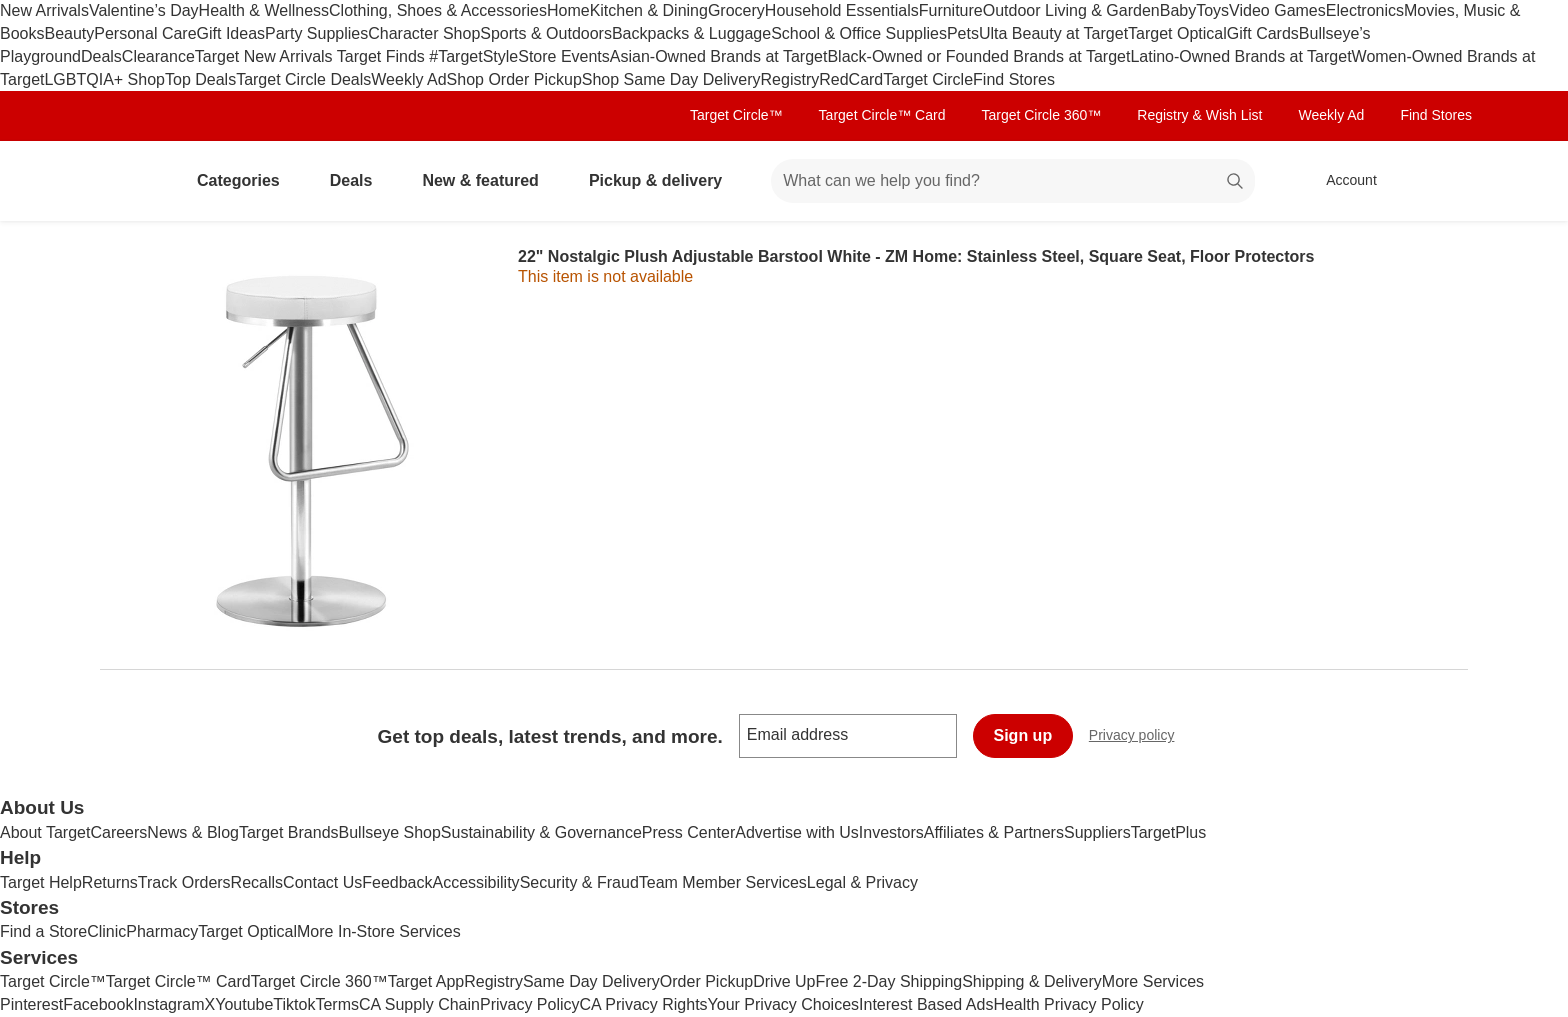  I want to click on Black-Owned or Founded Brands at Target, so click(978, 56).